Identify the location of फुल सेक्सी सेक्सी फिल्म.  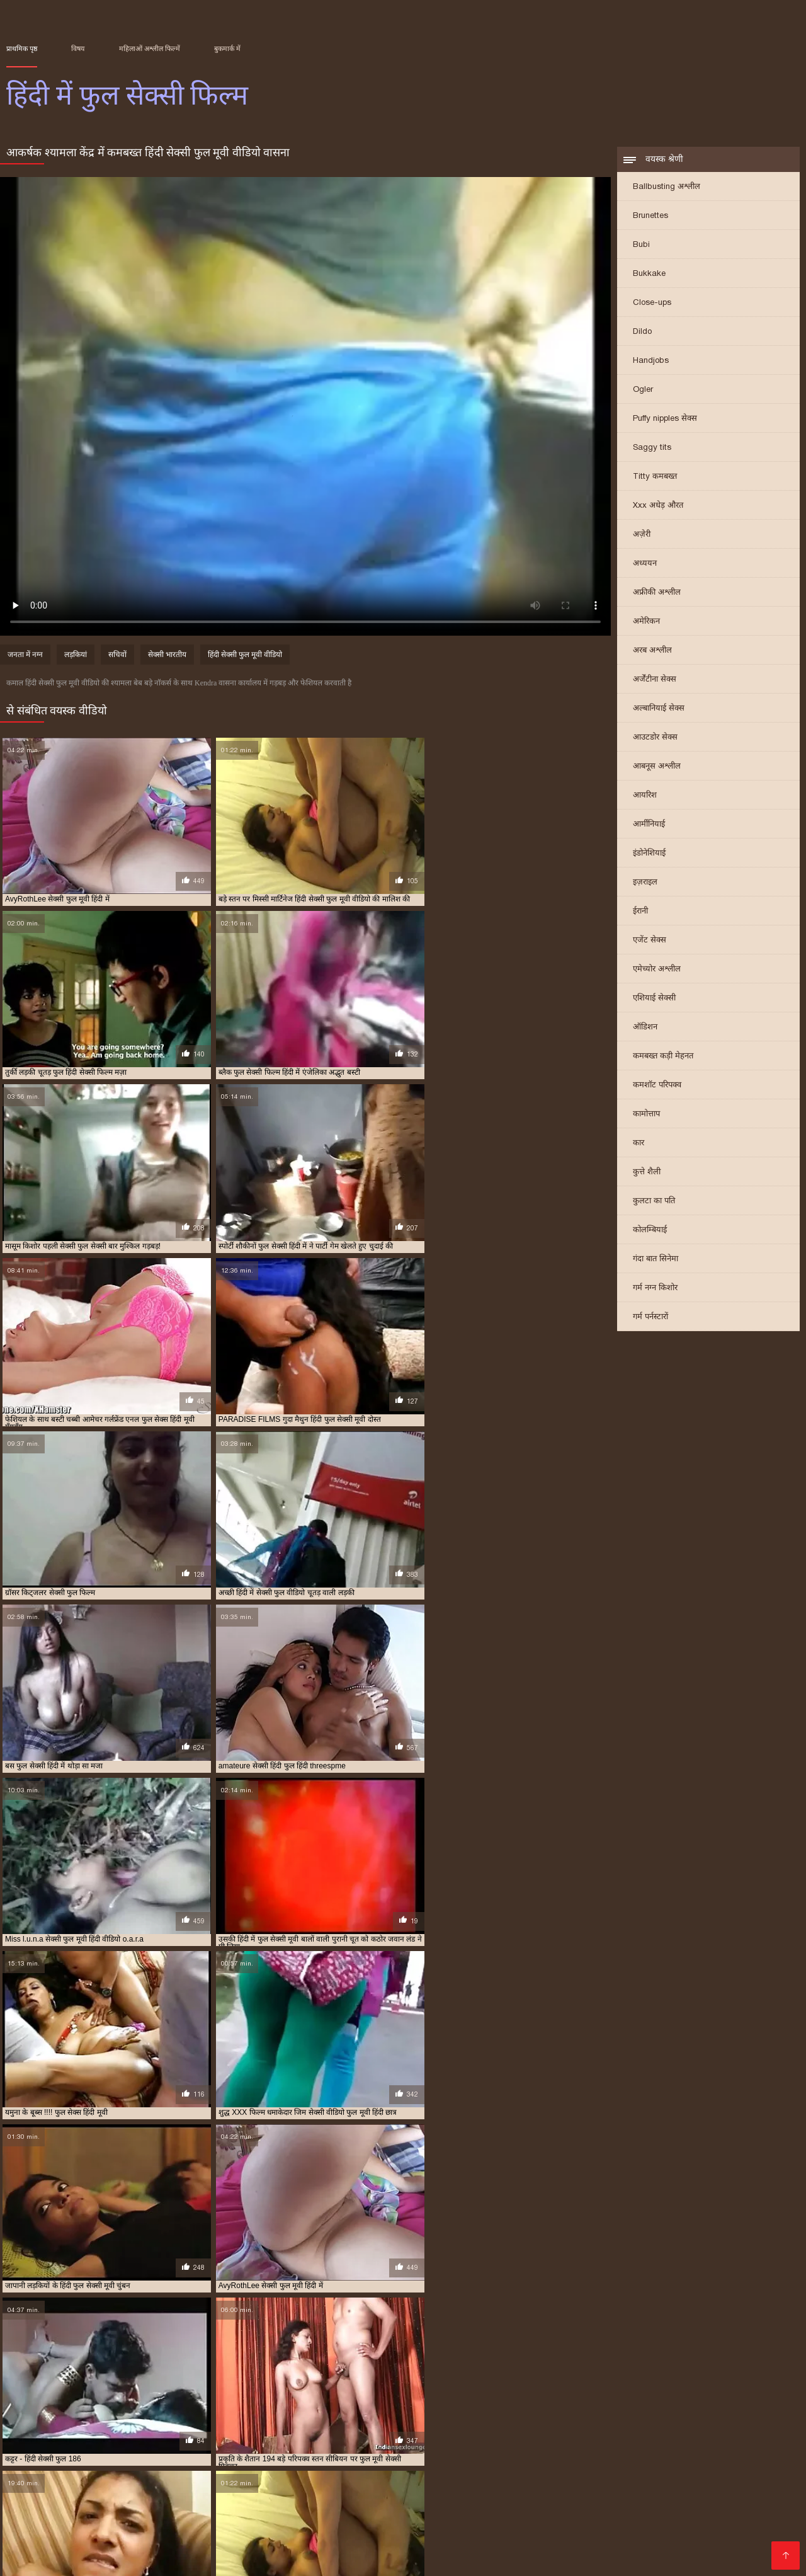
(163, 2444).